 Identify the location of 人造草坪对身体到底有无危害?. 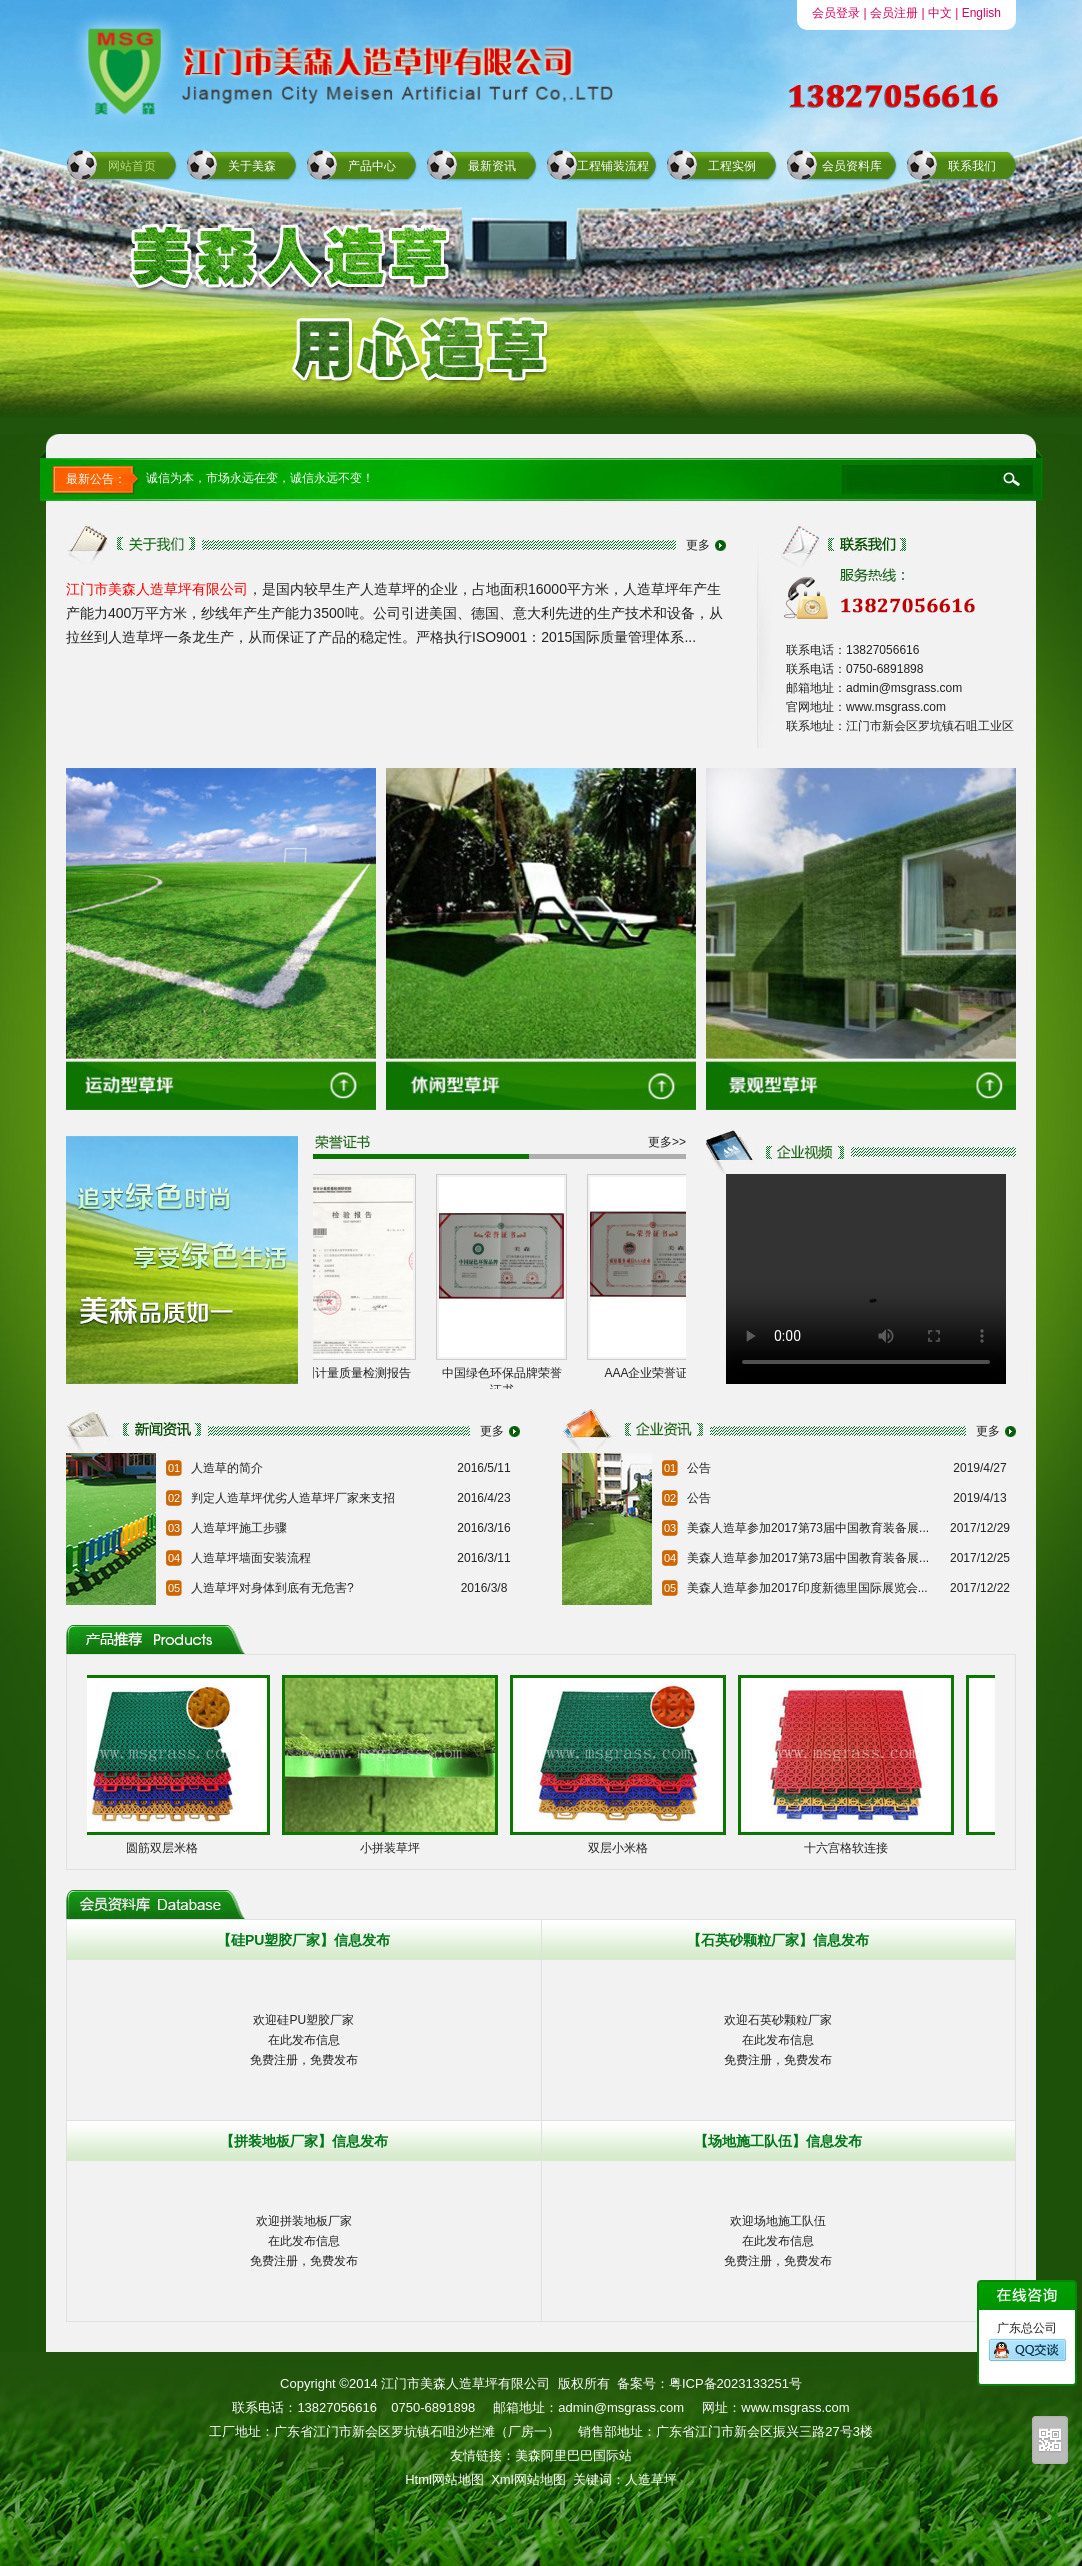
(272, 1588).